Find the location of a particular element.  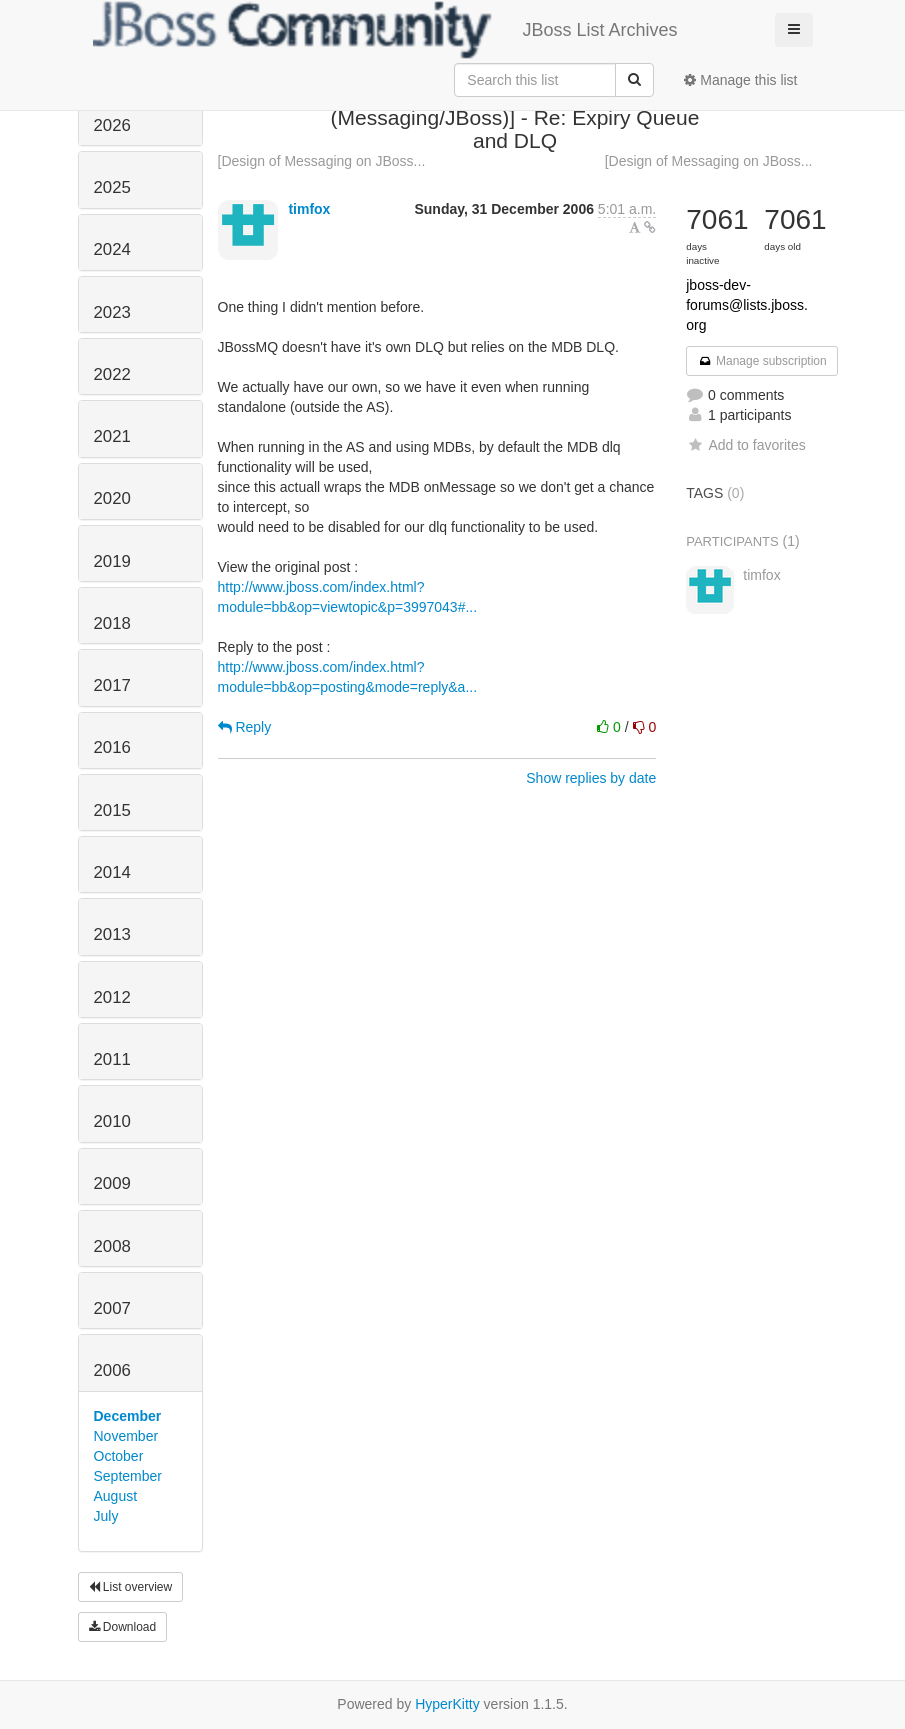

2014 is located at coordinates (112, 872).